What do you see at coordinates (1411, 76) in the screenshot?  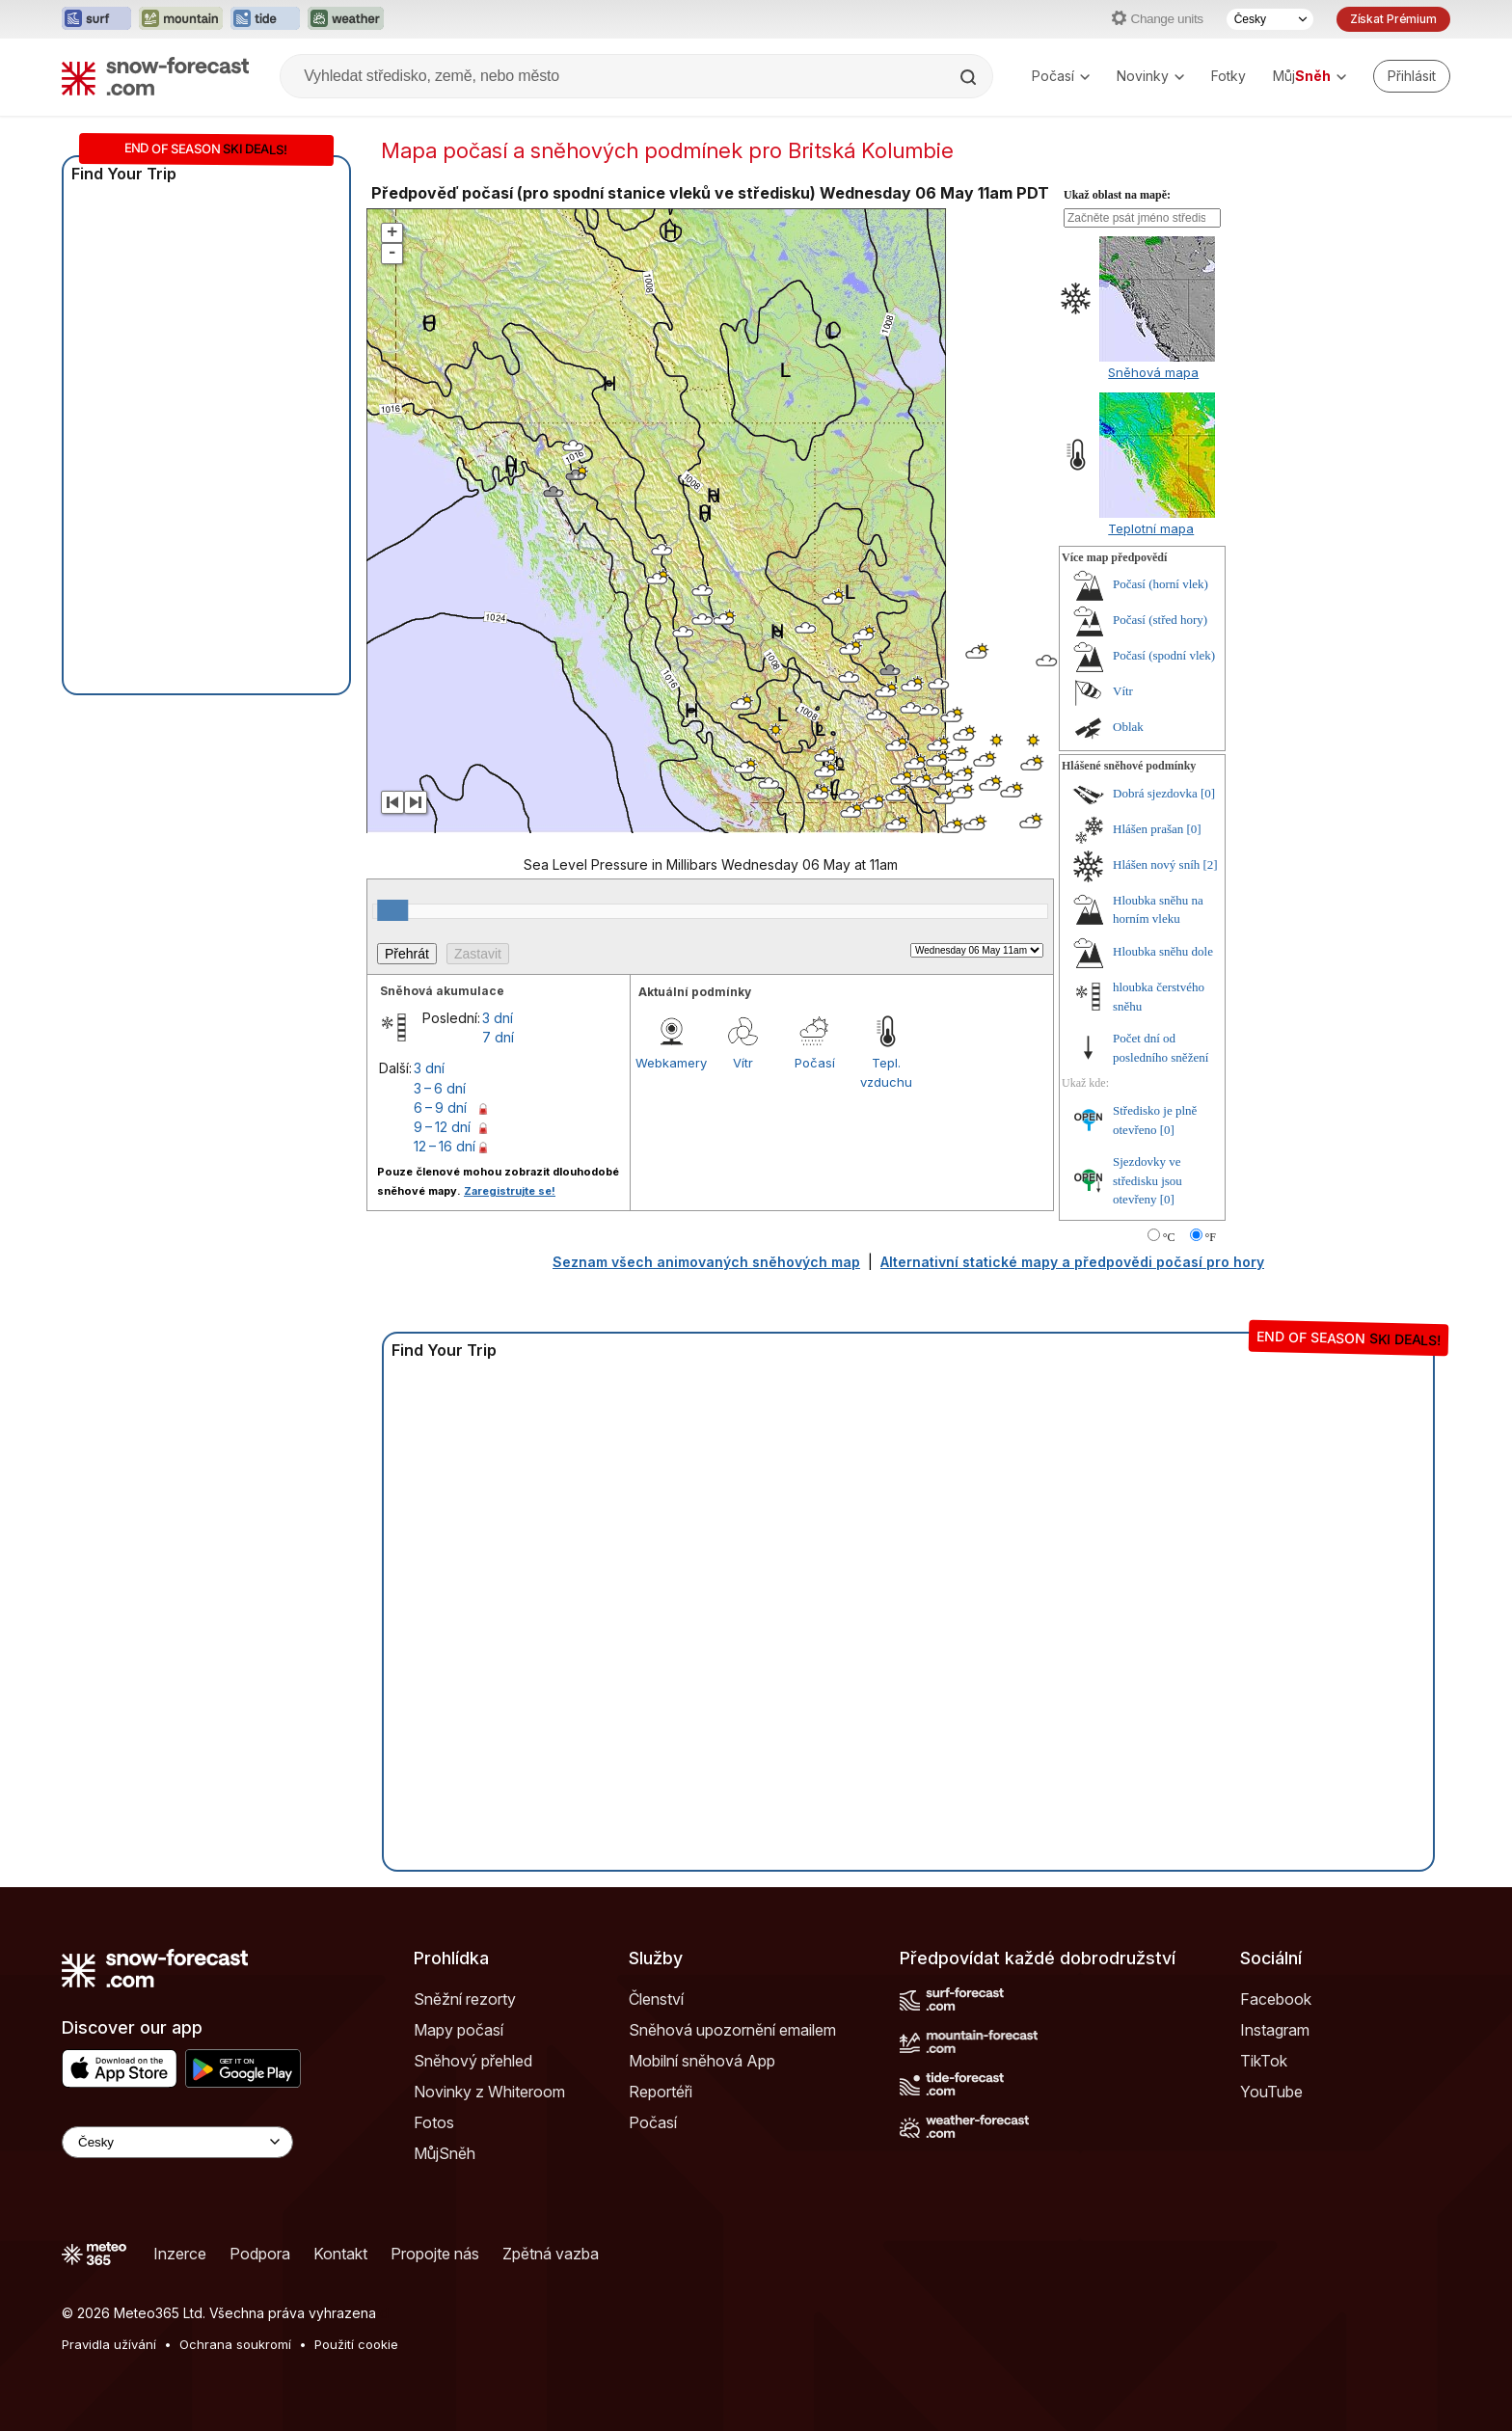 I see `[Log in to your account]` at bounding box center [1411, 76].